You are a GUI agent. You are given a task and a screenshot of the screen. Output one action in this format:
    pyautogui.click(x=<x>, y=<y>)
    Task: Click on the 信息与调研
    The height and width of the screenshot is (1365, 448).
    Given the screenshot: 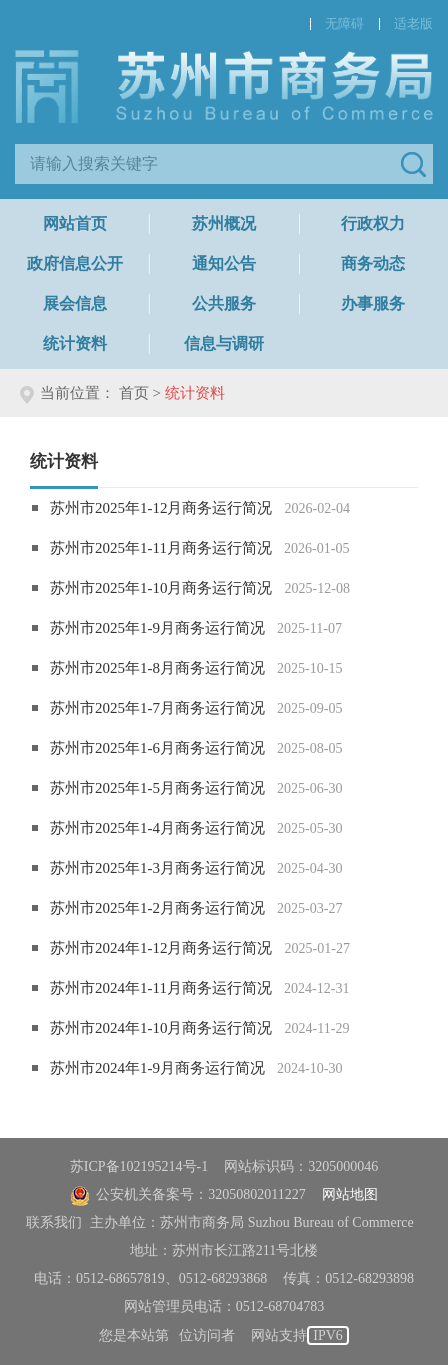 What is the action you would take?
    pyautogui.click(x=224, y=343)
    